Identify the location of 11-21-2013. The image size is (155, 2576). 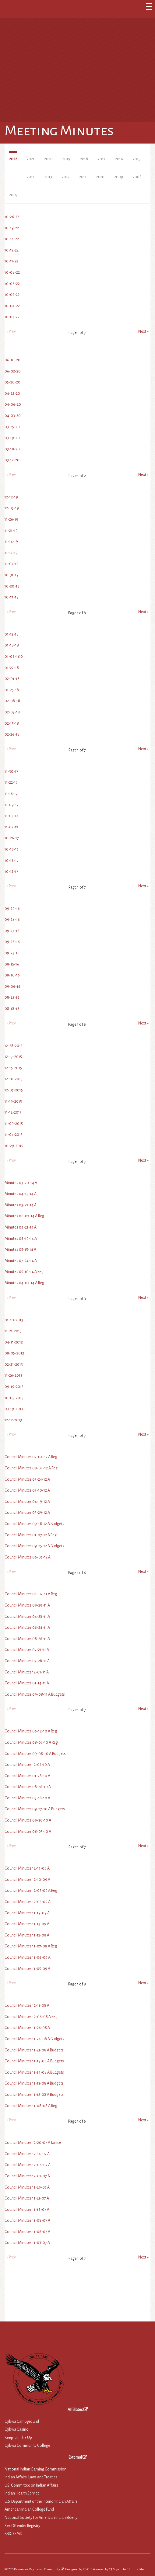
(13, 1331).